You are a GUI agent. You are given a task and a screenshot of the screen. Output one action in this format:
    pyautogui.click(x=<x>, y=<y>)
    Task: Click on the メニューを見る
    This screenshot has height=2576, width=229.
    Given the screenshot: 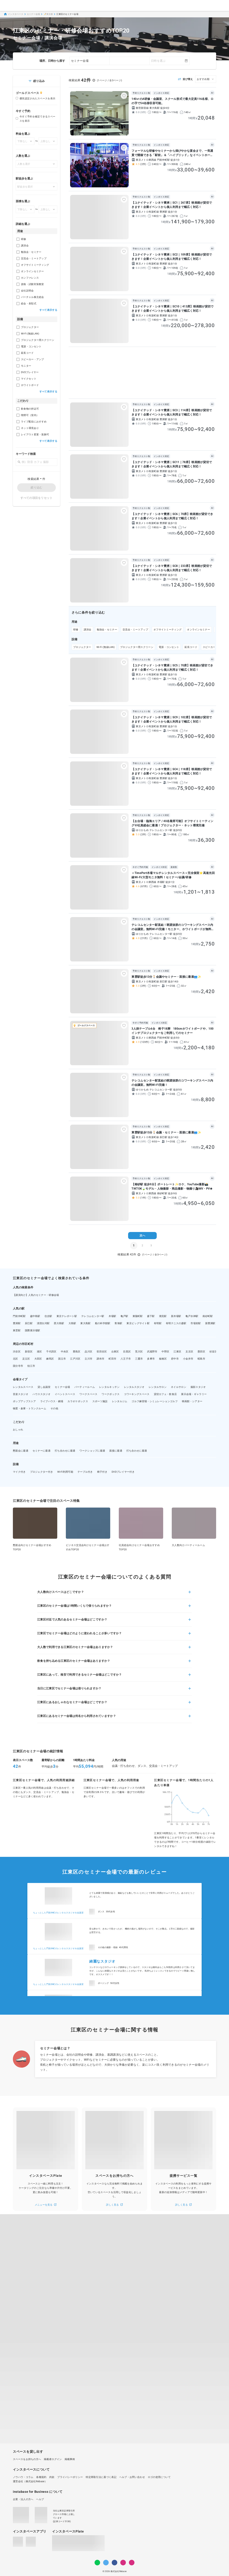 What is the action you would take?
    pyautogui.click(x=46, y=2204)
    